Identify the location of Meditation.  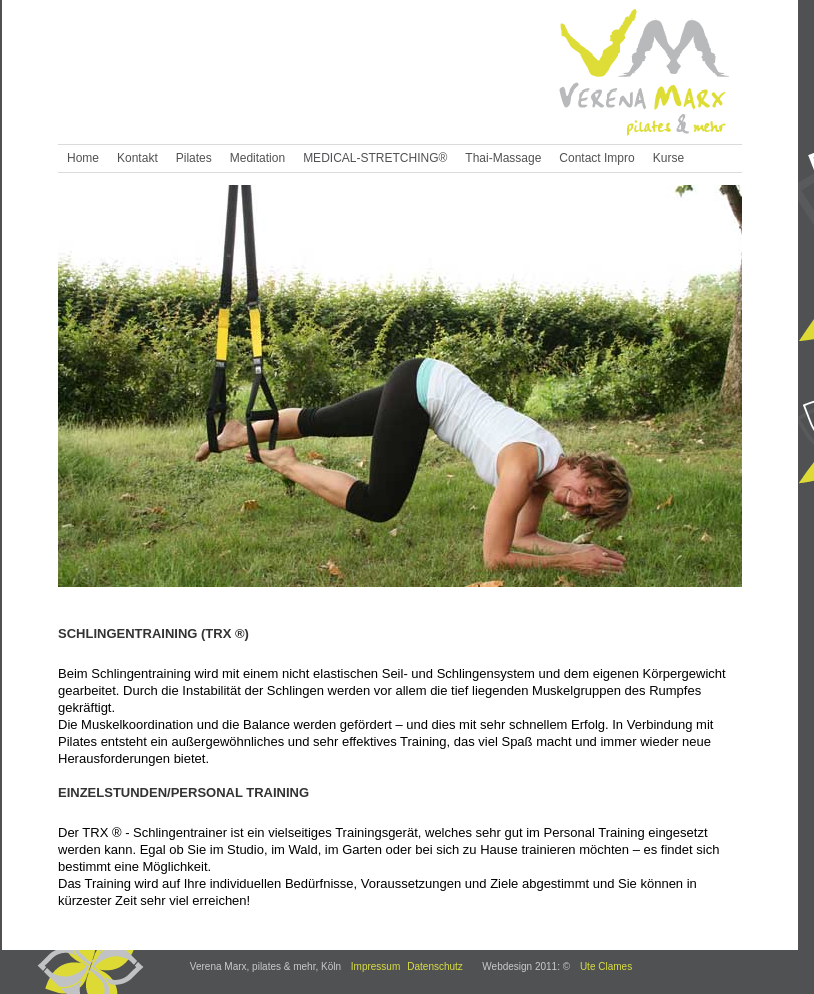
(257, 158).